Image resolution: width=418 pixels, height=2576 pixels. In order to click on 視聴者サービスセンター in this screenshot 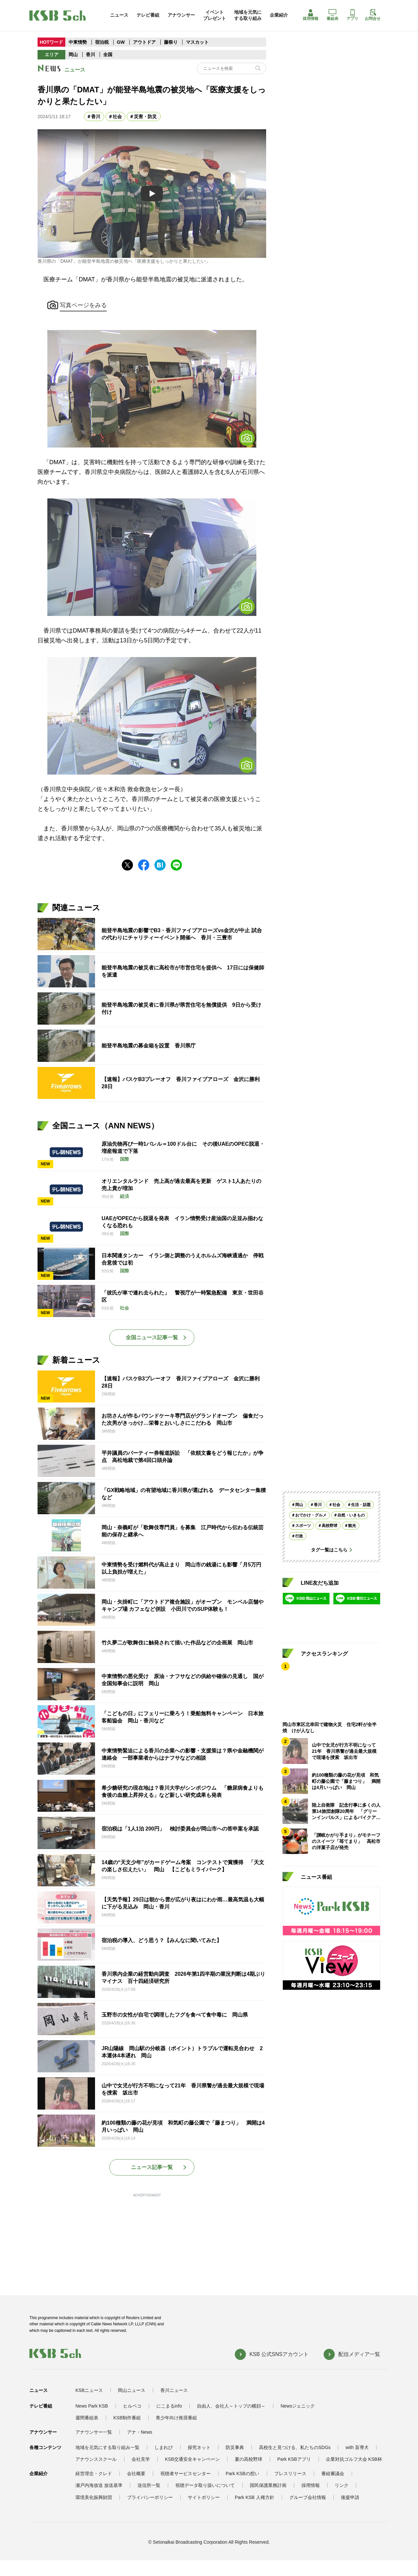, I will do `click(185, 2473)`.